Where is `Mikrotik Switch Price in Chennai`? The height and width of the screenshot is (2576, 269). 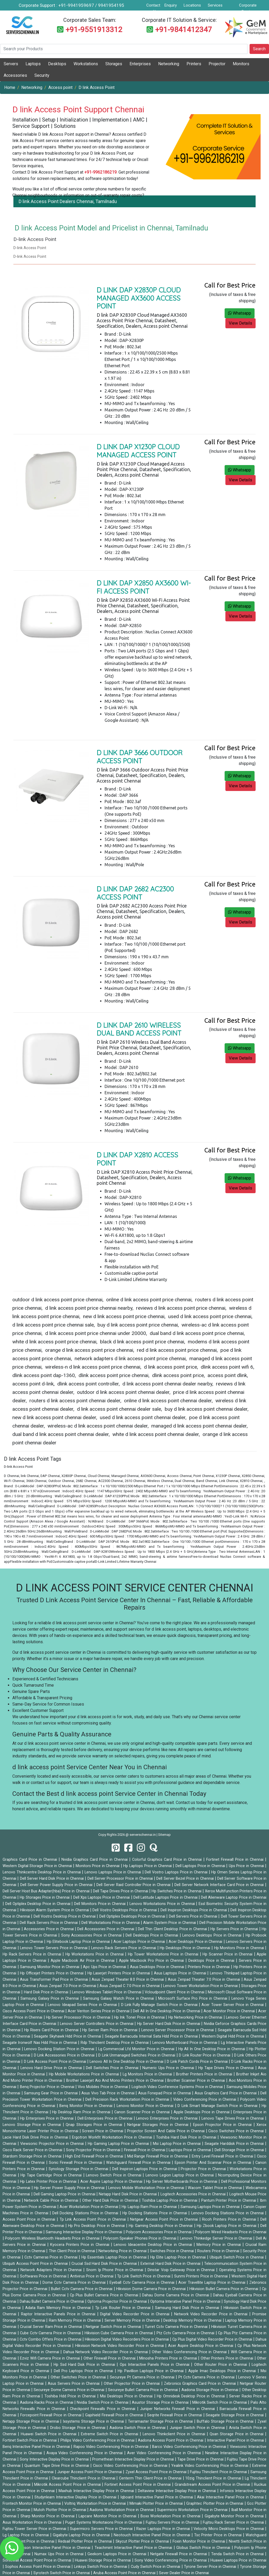
Mikrotik Switch Price in Chennai is located at coordinates (220, 2402).